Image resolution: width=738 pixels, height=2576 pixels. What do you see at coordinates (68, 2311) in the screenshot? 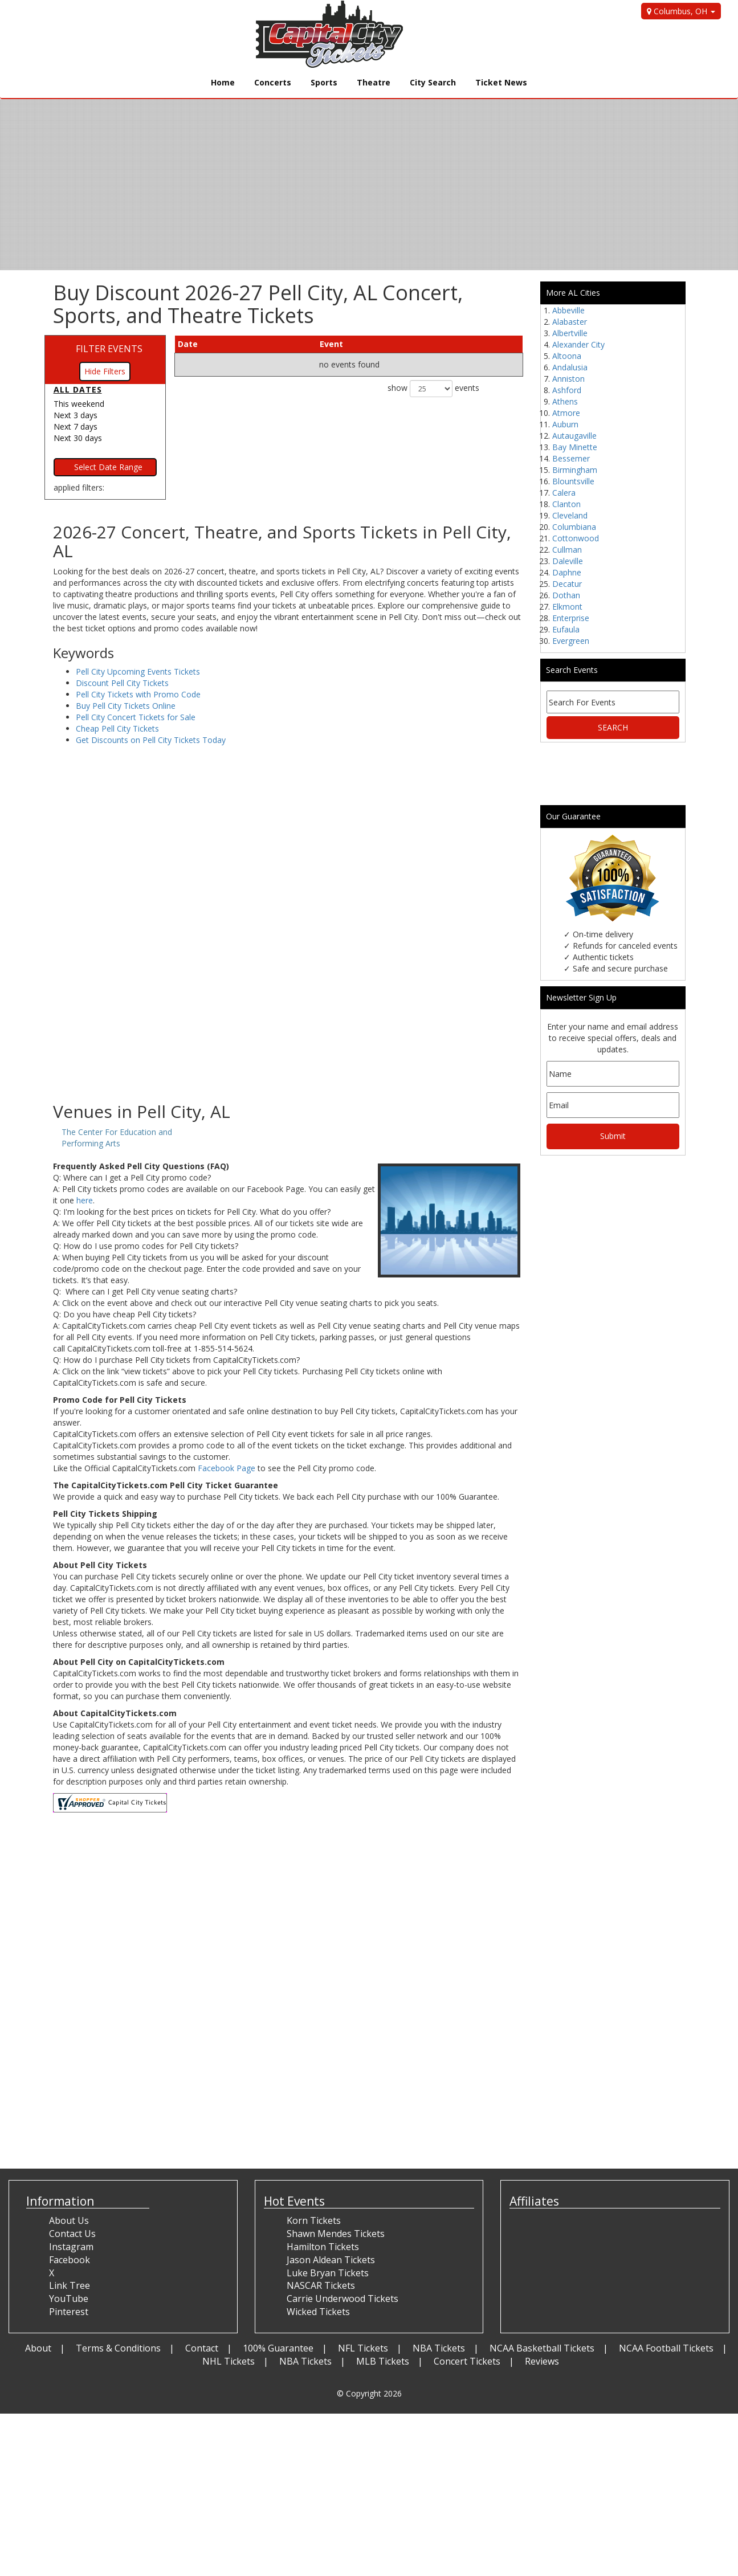
I see `Pinterest` at bounding box center [68, 2311].